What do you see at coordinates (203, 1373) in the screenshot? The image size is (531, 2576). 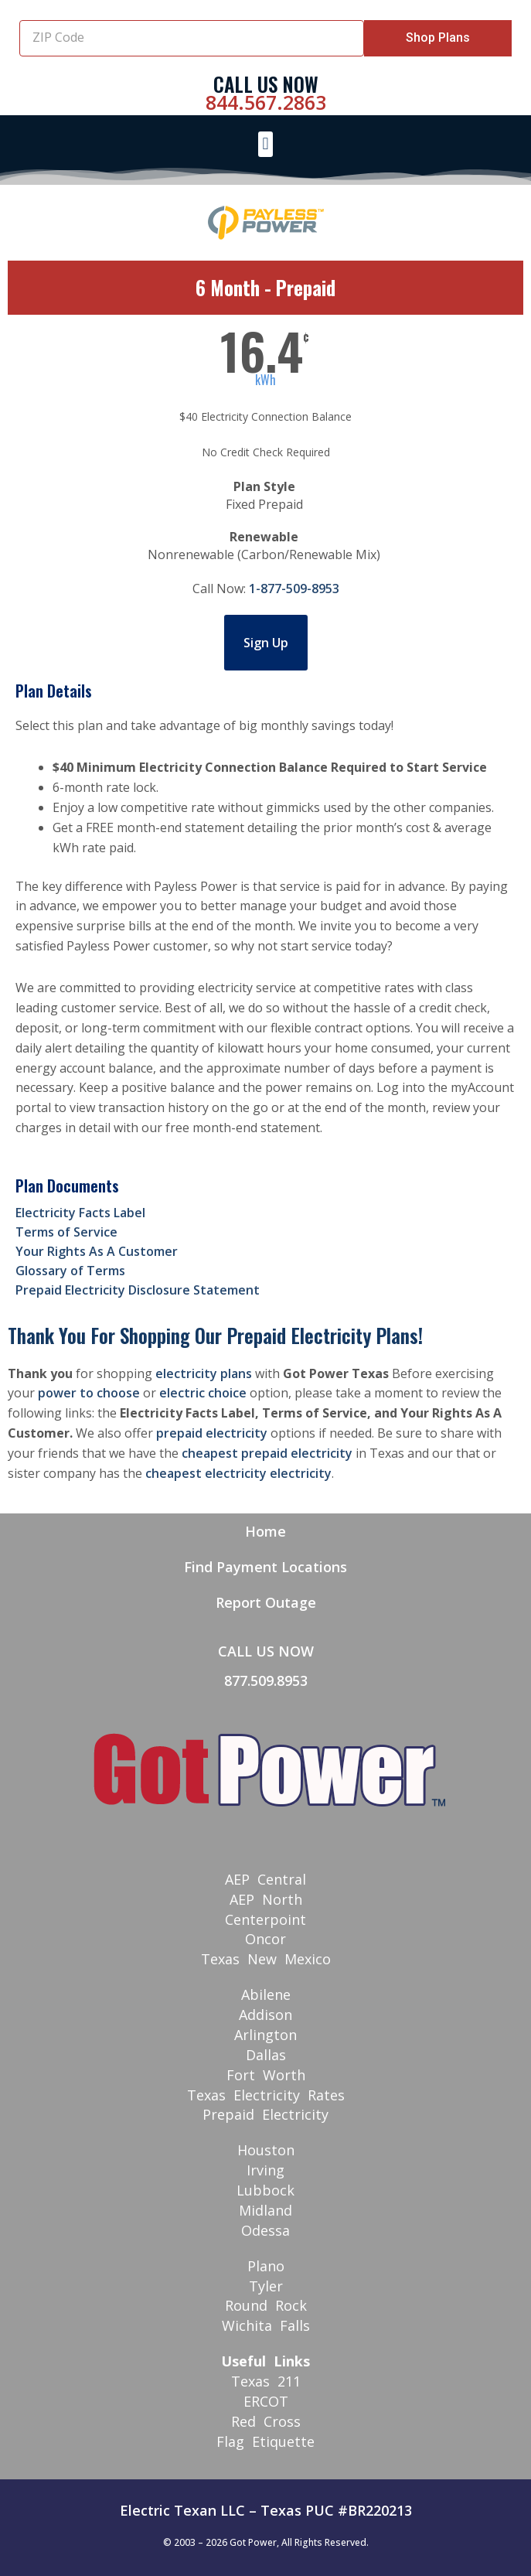 I see `electricity plans` at bounding box center [203, 1373].